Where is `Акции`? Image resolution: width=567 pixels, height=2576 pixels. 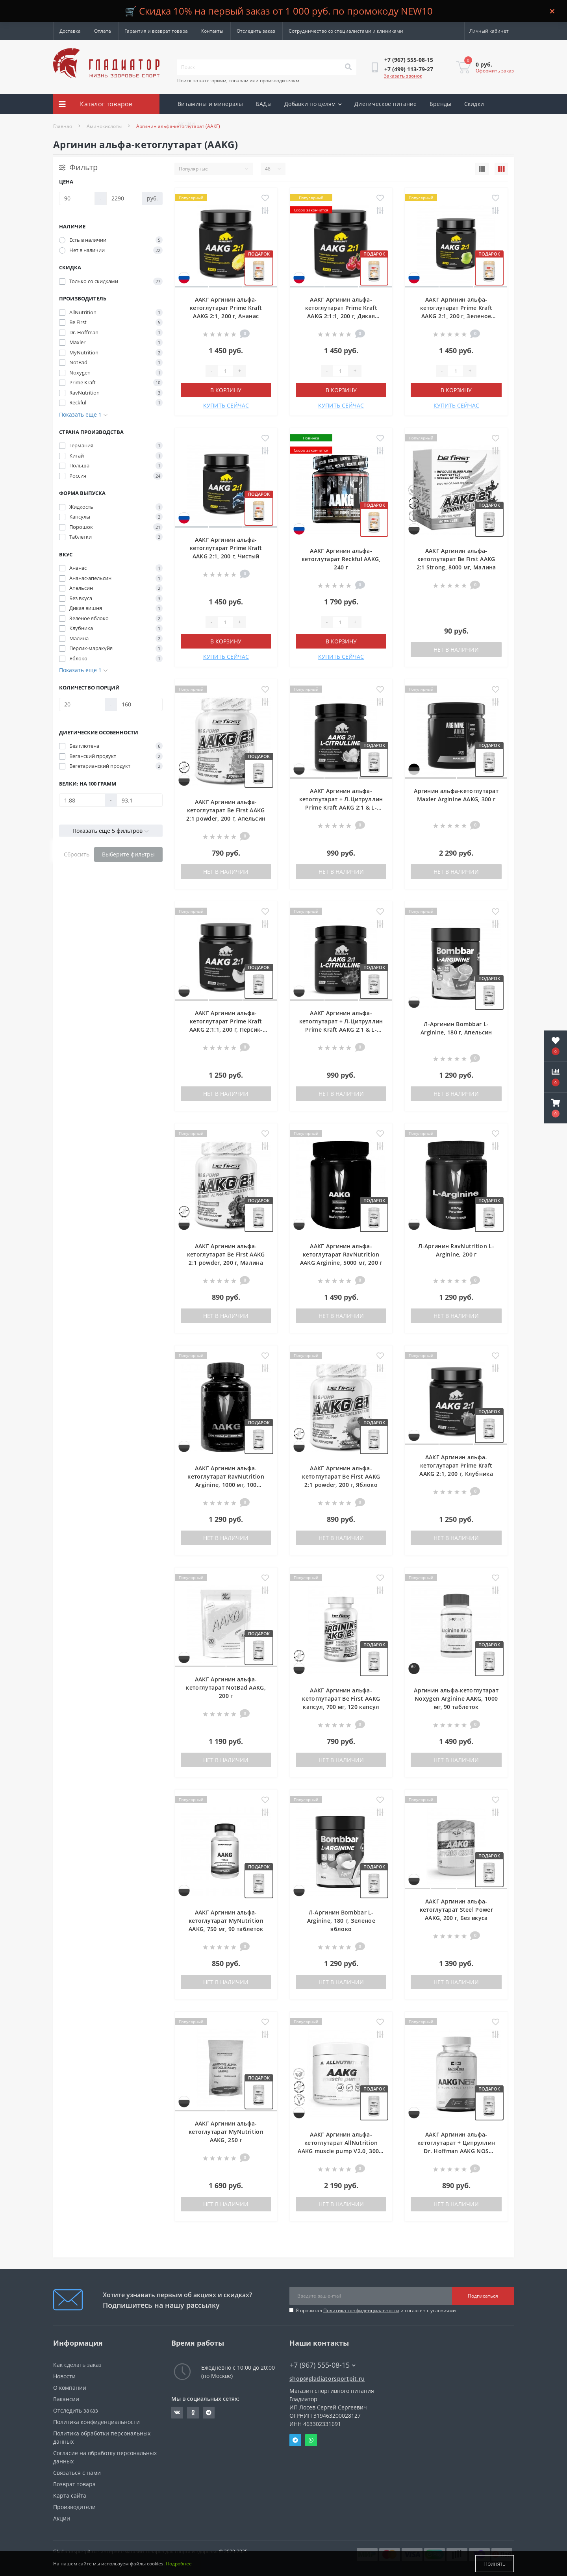 Акции is located at coordinates (186, 123).